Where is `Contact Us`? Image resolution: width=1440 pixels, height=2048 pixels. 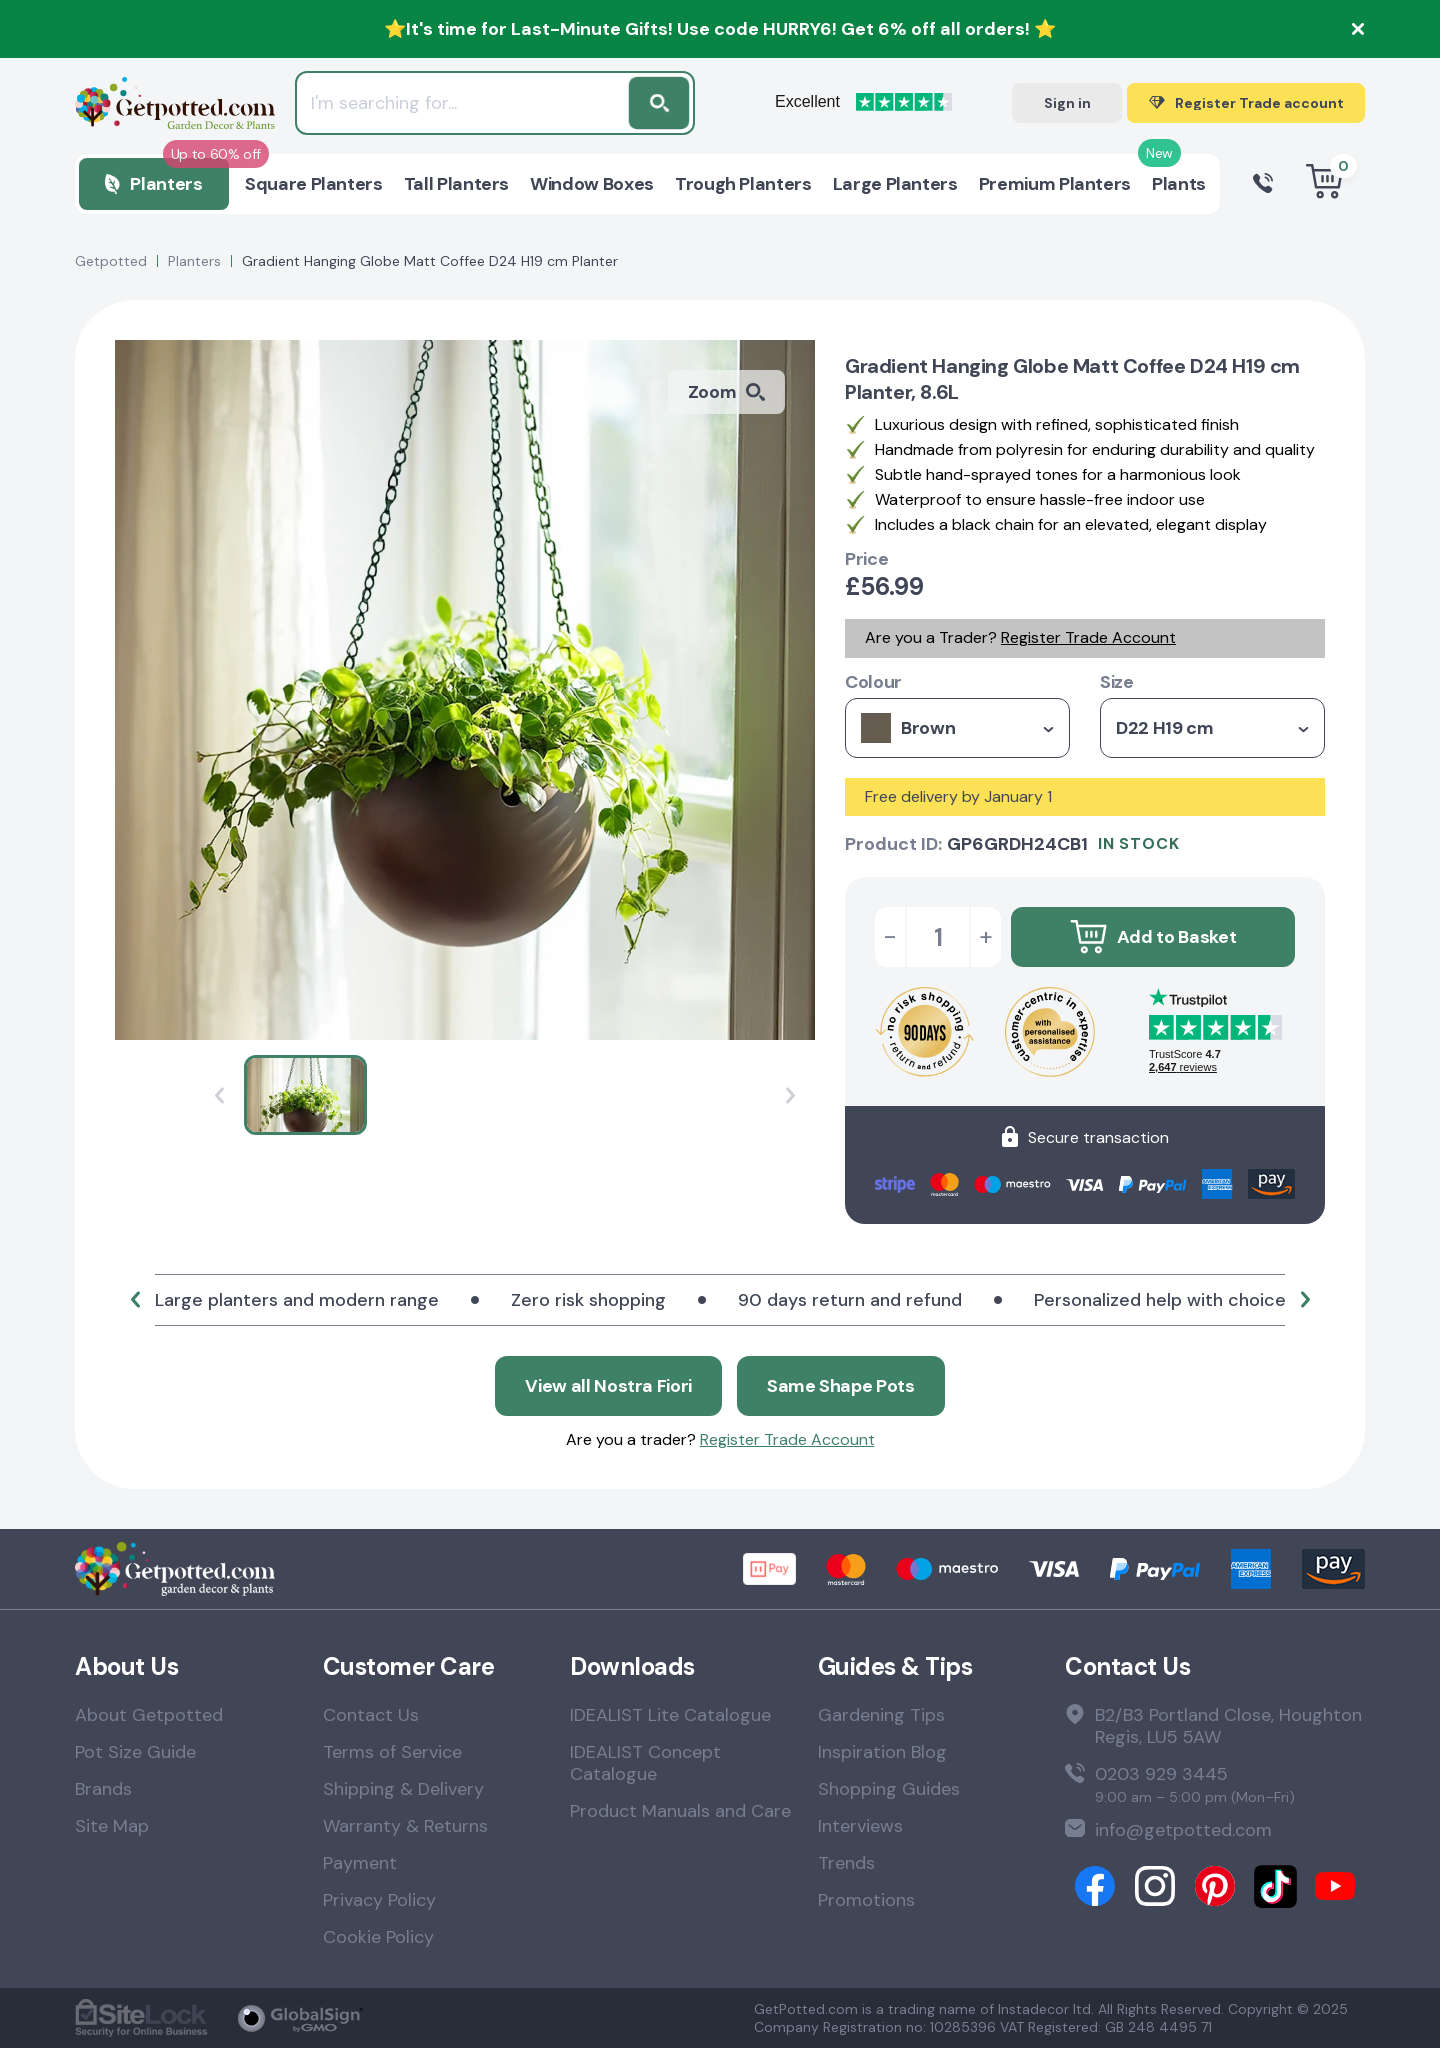
Contact Us is located at coordinates (371, 1715).